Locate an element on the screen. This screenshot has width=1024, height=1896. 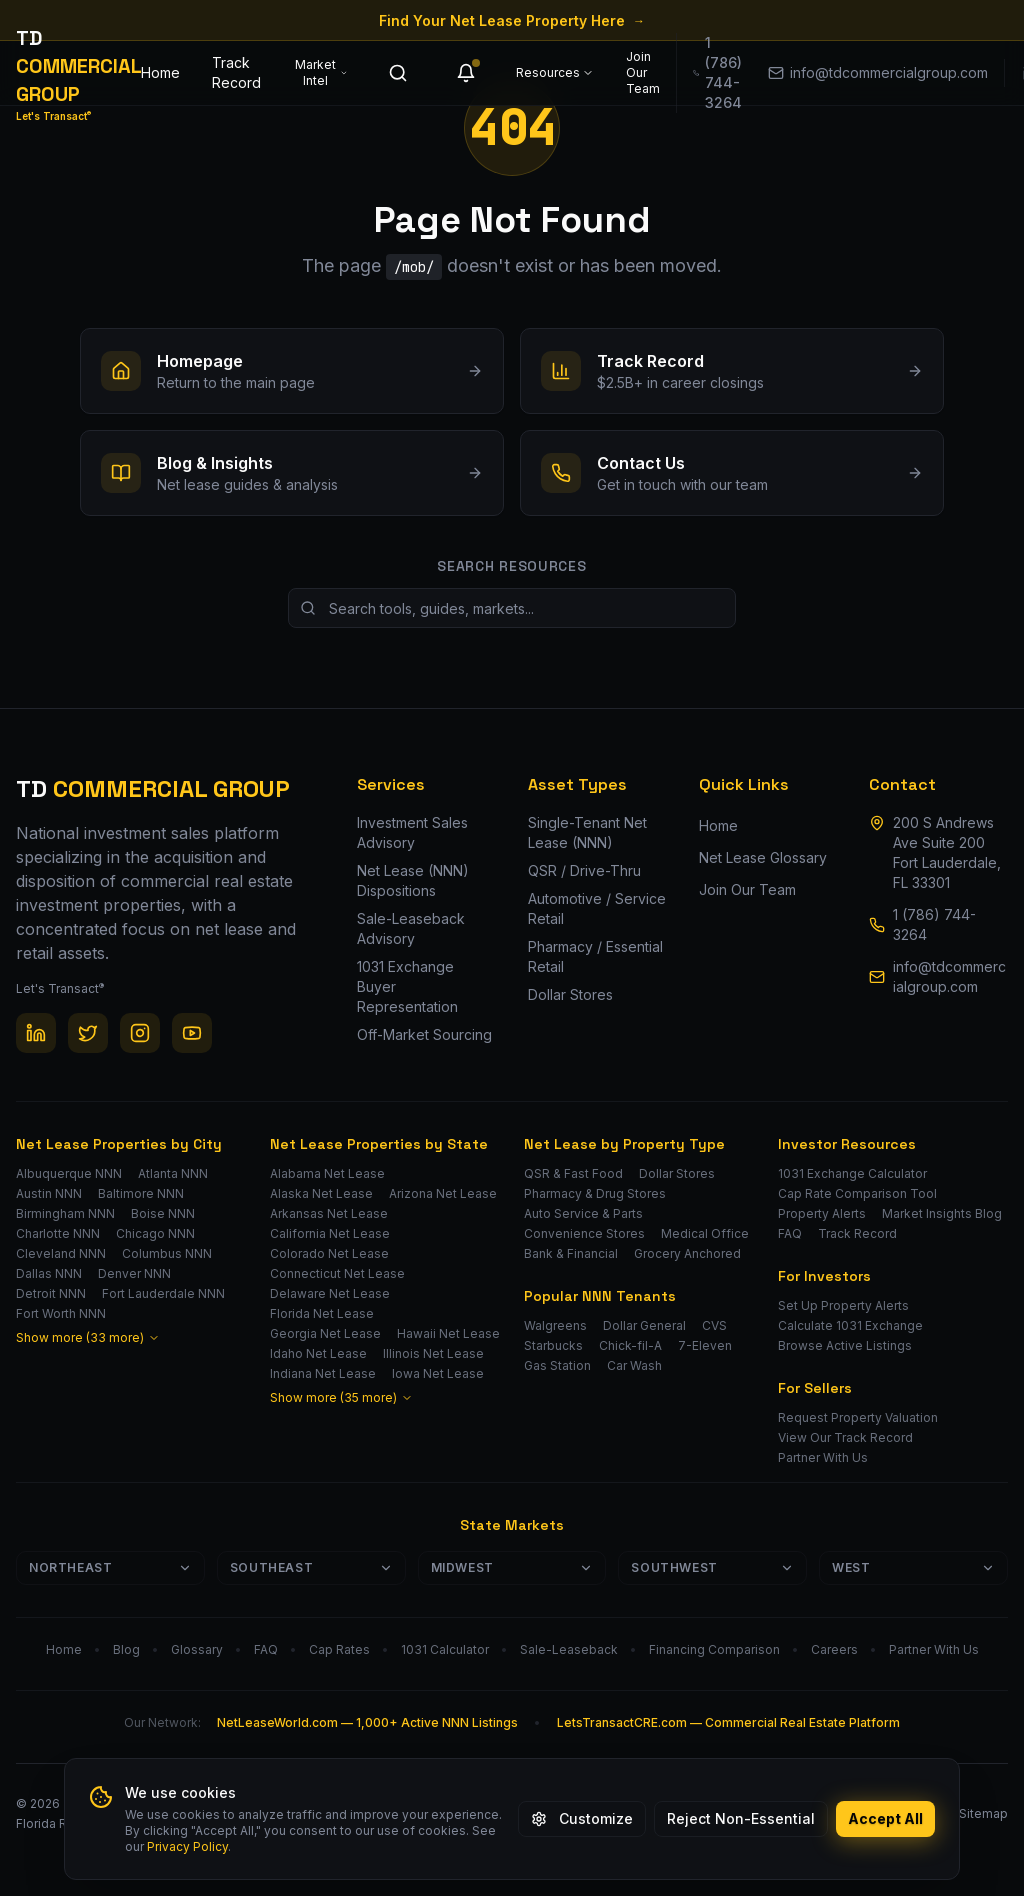
[Instagram] is located at coordinates (140, 1033).